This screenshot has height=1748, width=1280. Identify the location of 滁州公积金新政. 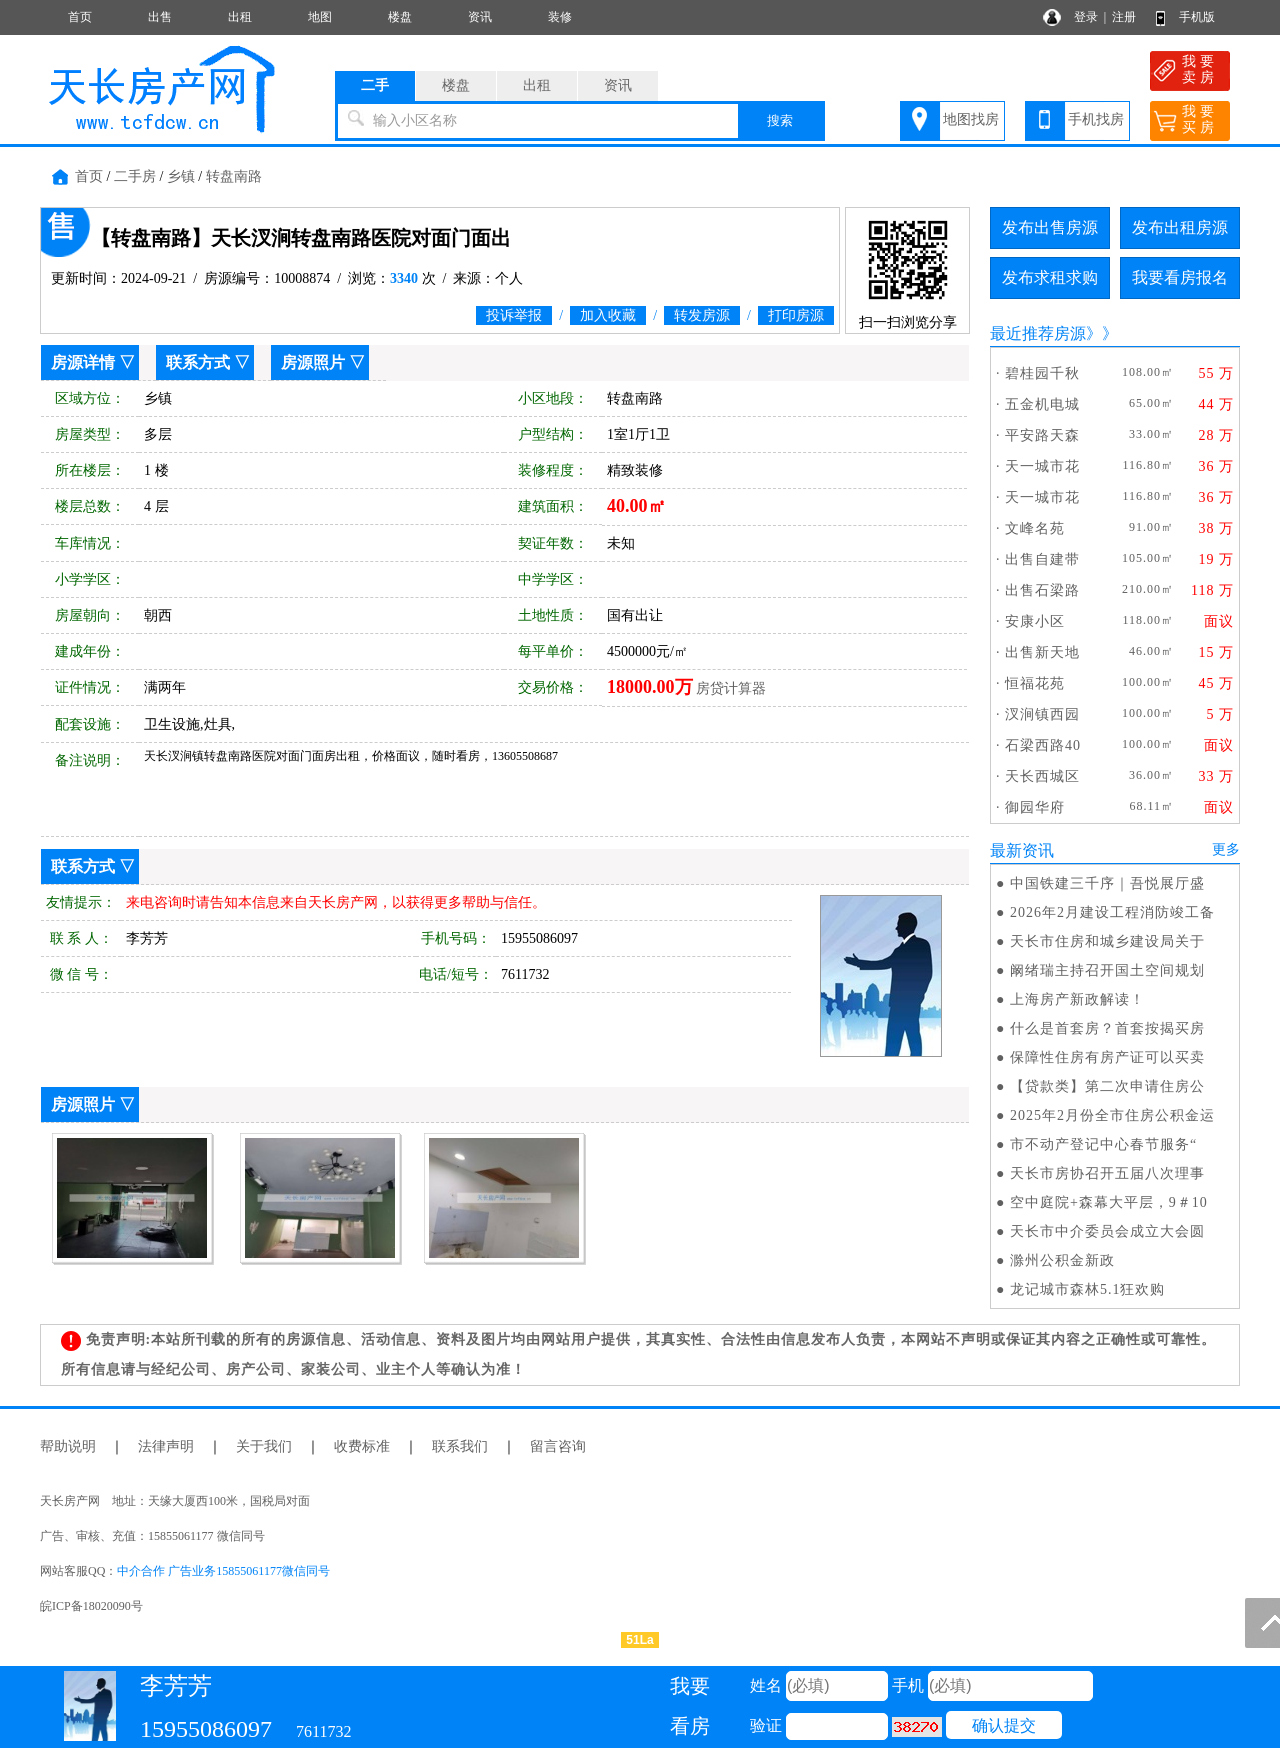
(1062, 1260).